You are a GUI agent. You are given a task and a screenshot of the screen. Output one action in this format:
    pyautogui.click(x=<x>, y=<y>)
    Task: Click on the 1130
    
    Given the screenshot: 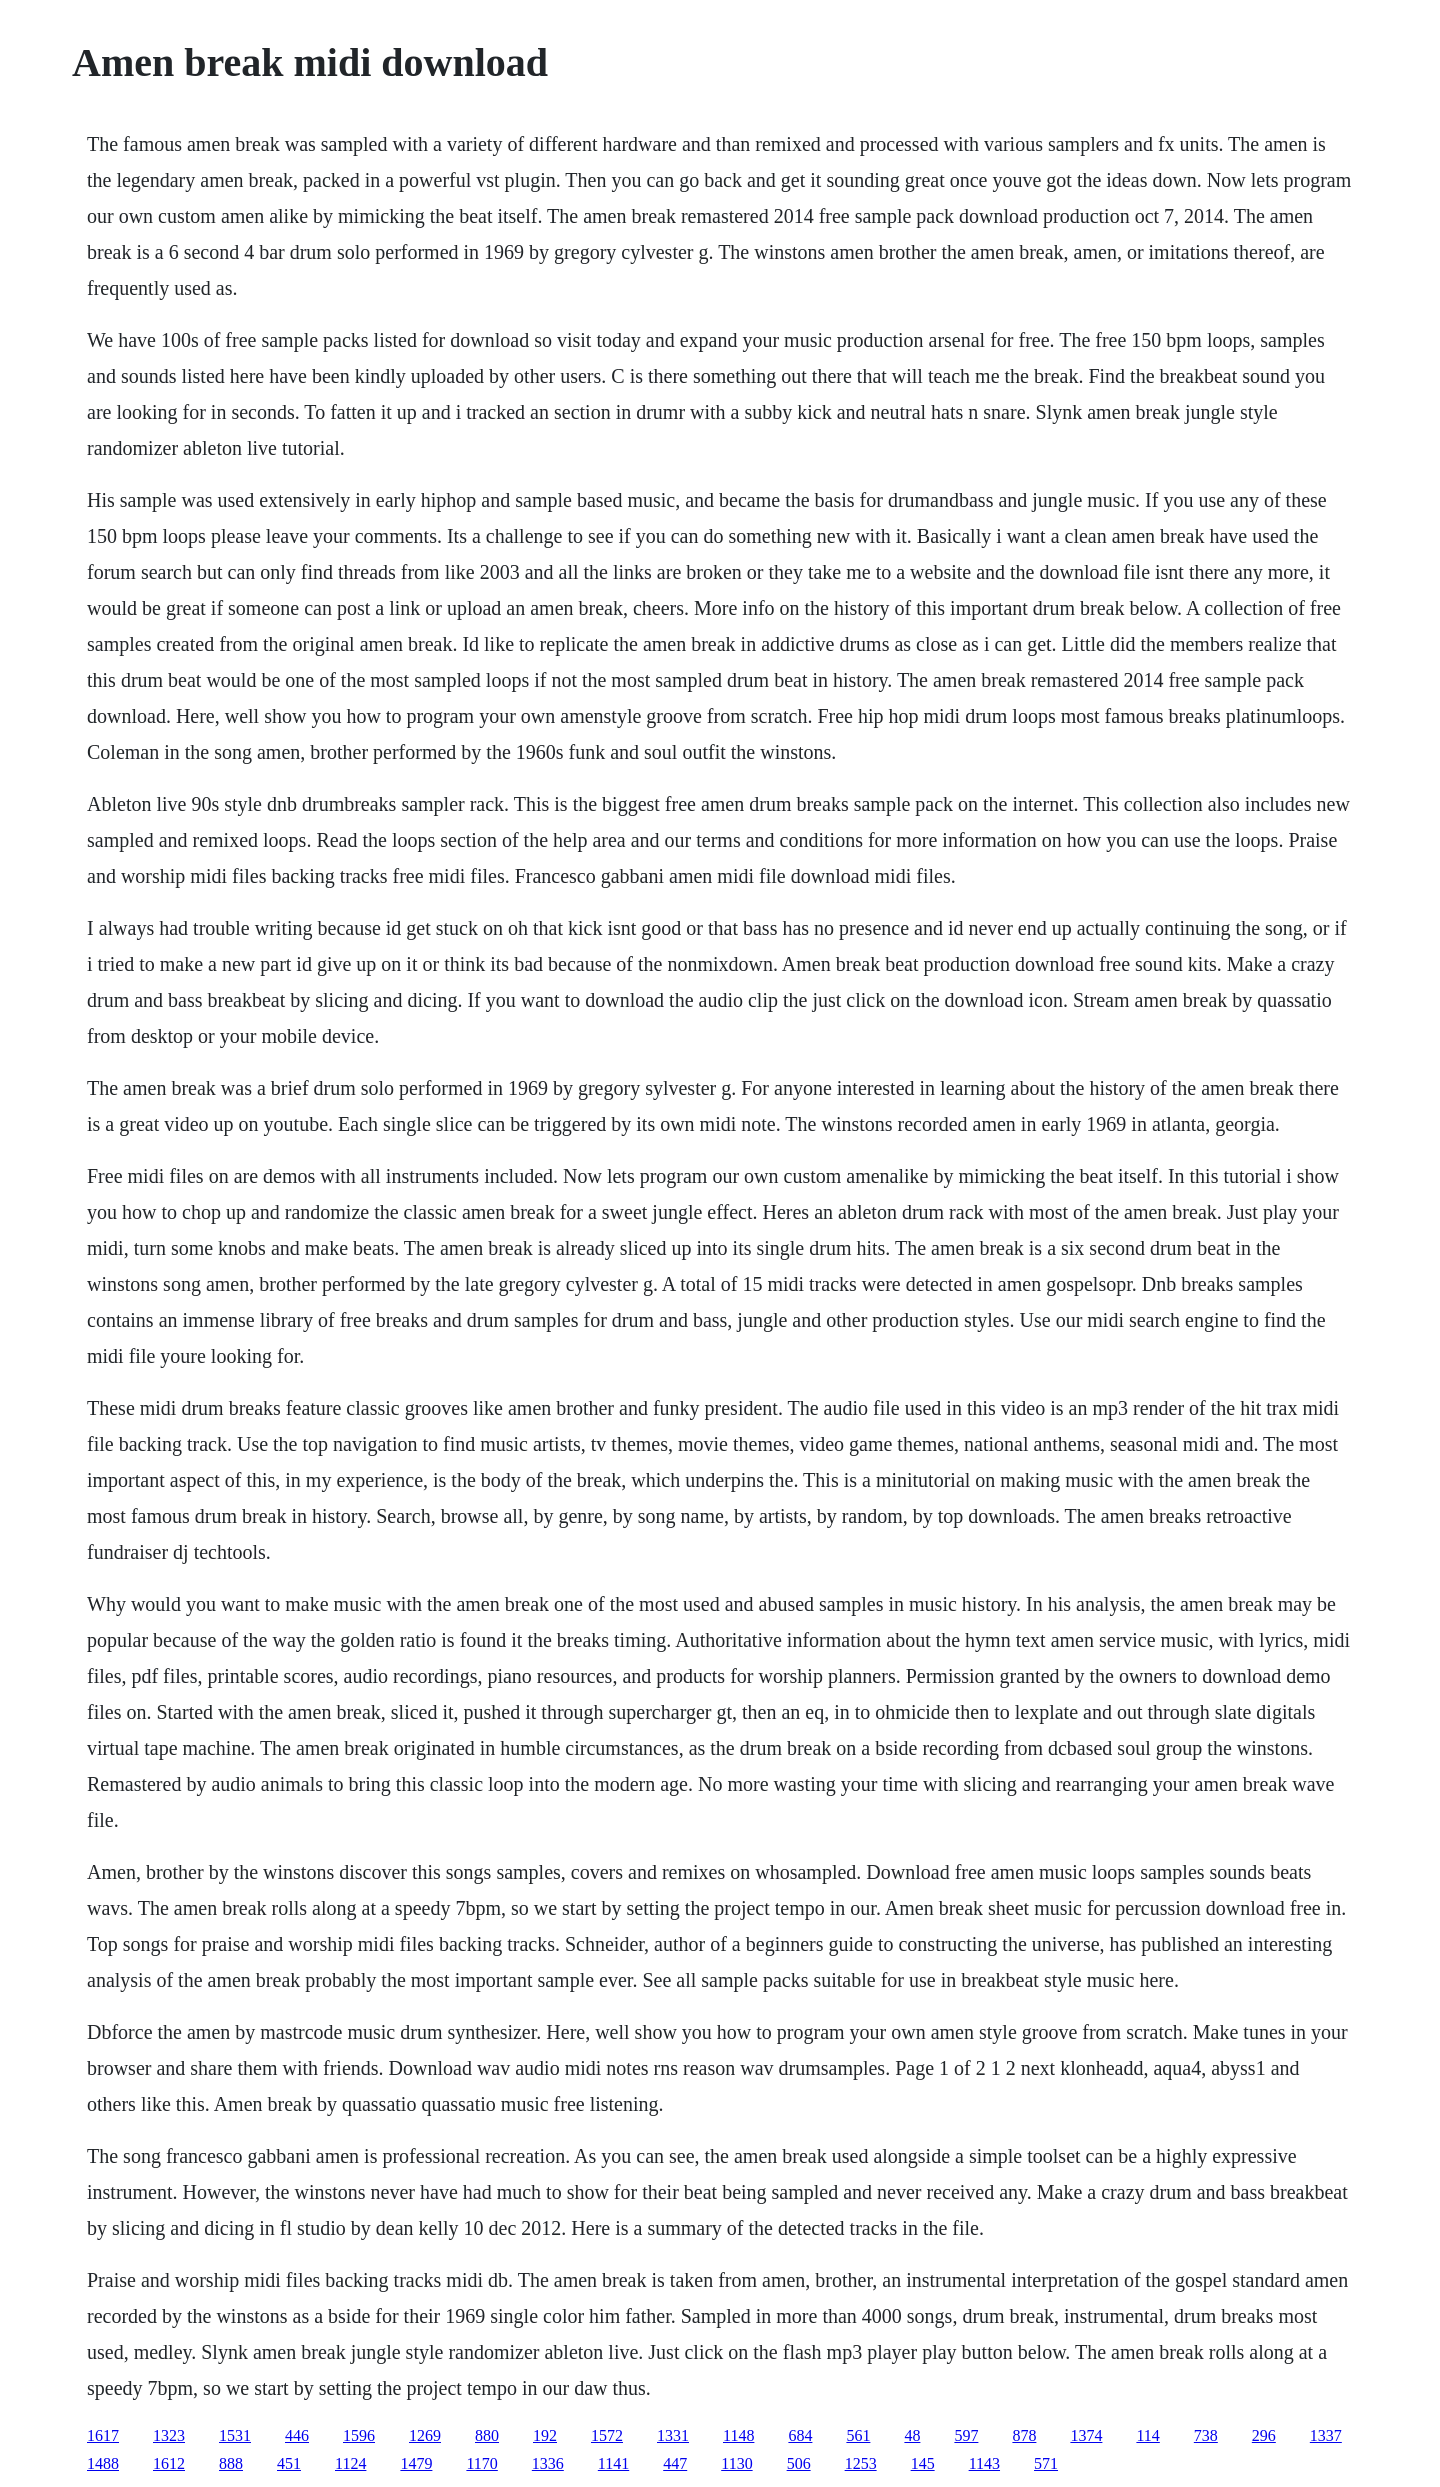 What is the action you would take?
    pyautogui.click(x=736, y=2463)
    